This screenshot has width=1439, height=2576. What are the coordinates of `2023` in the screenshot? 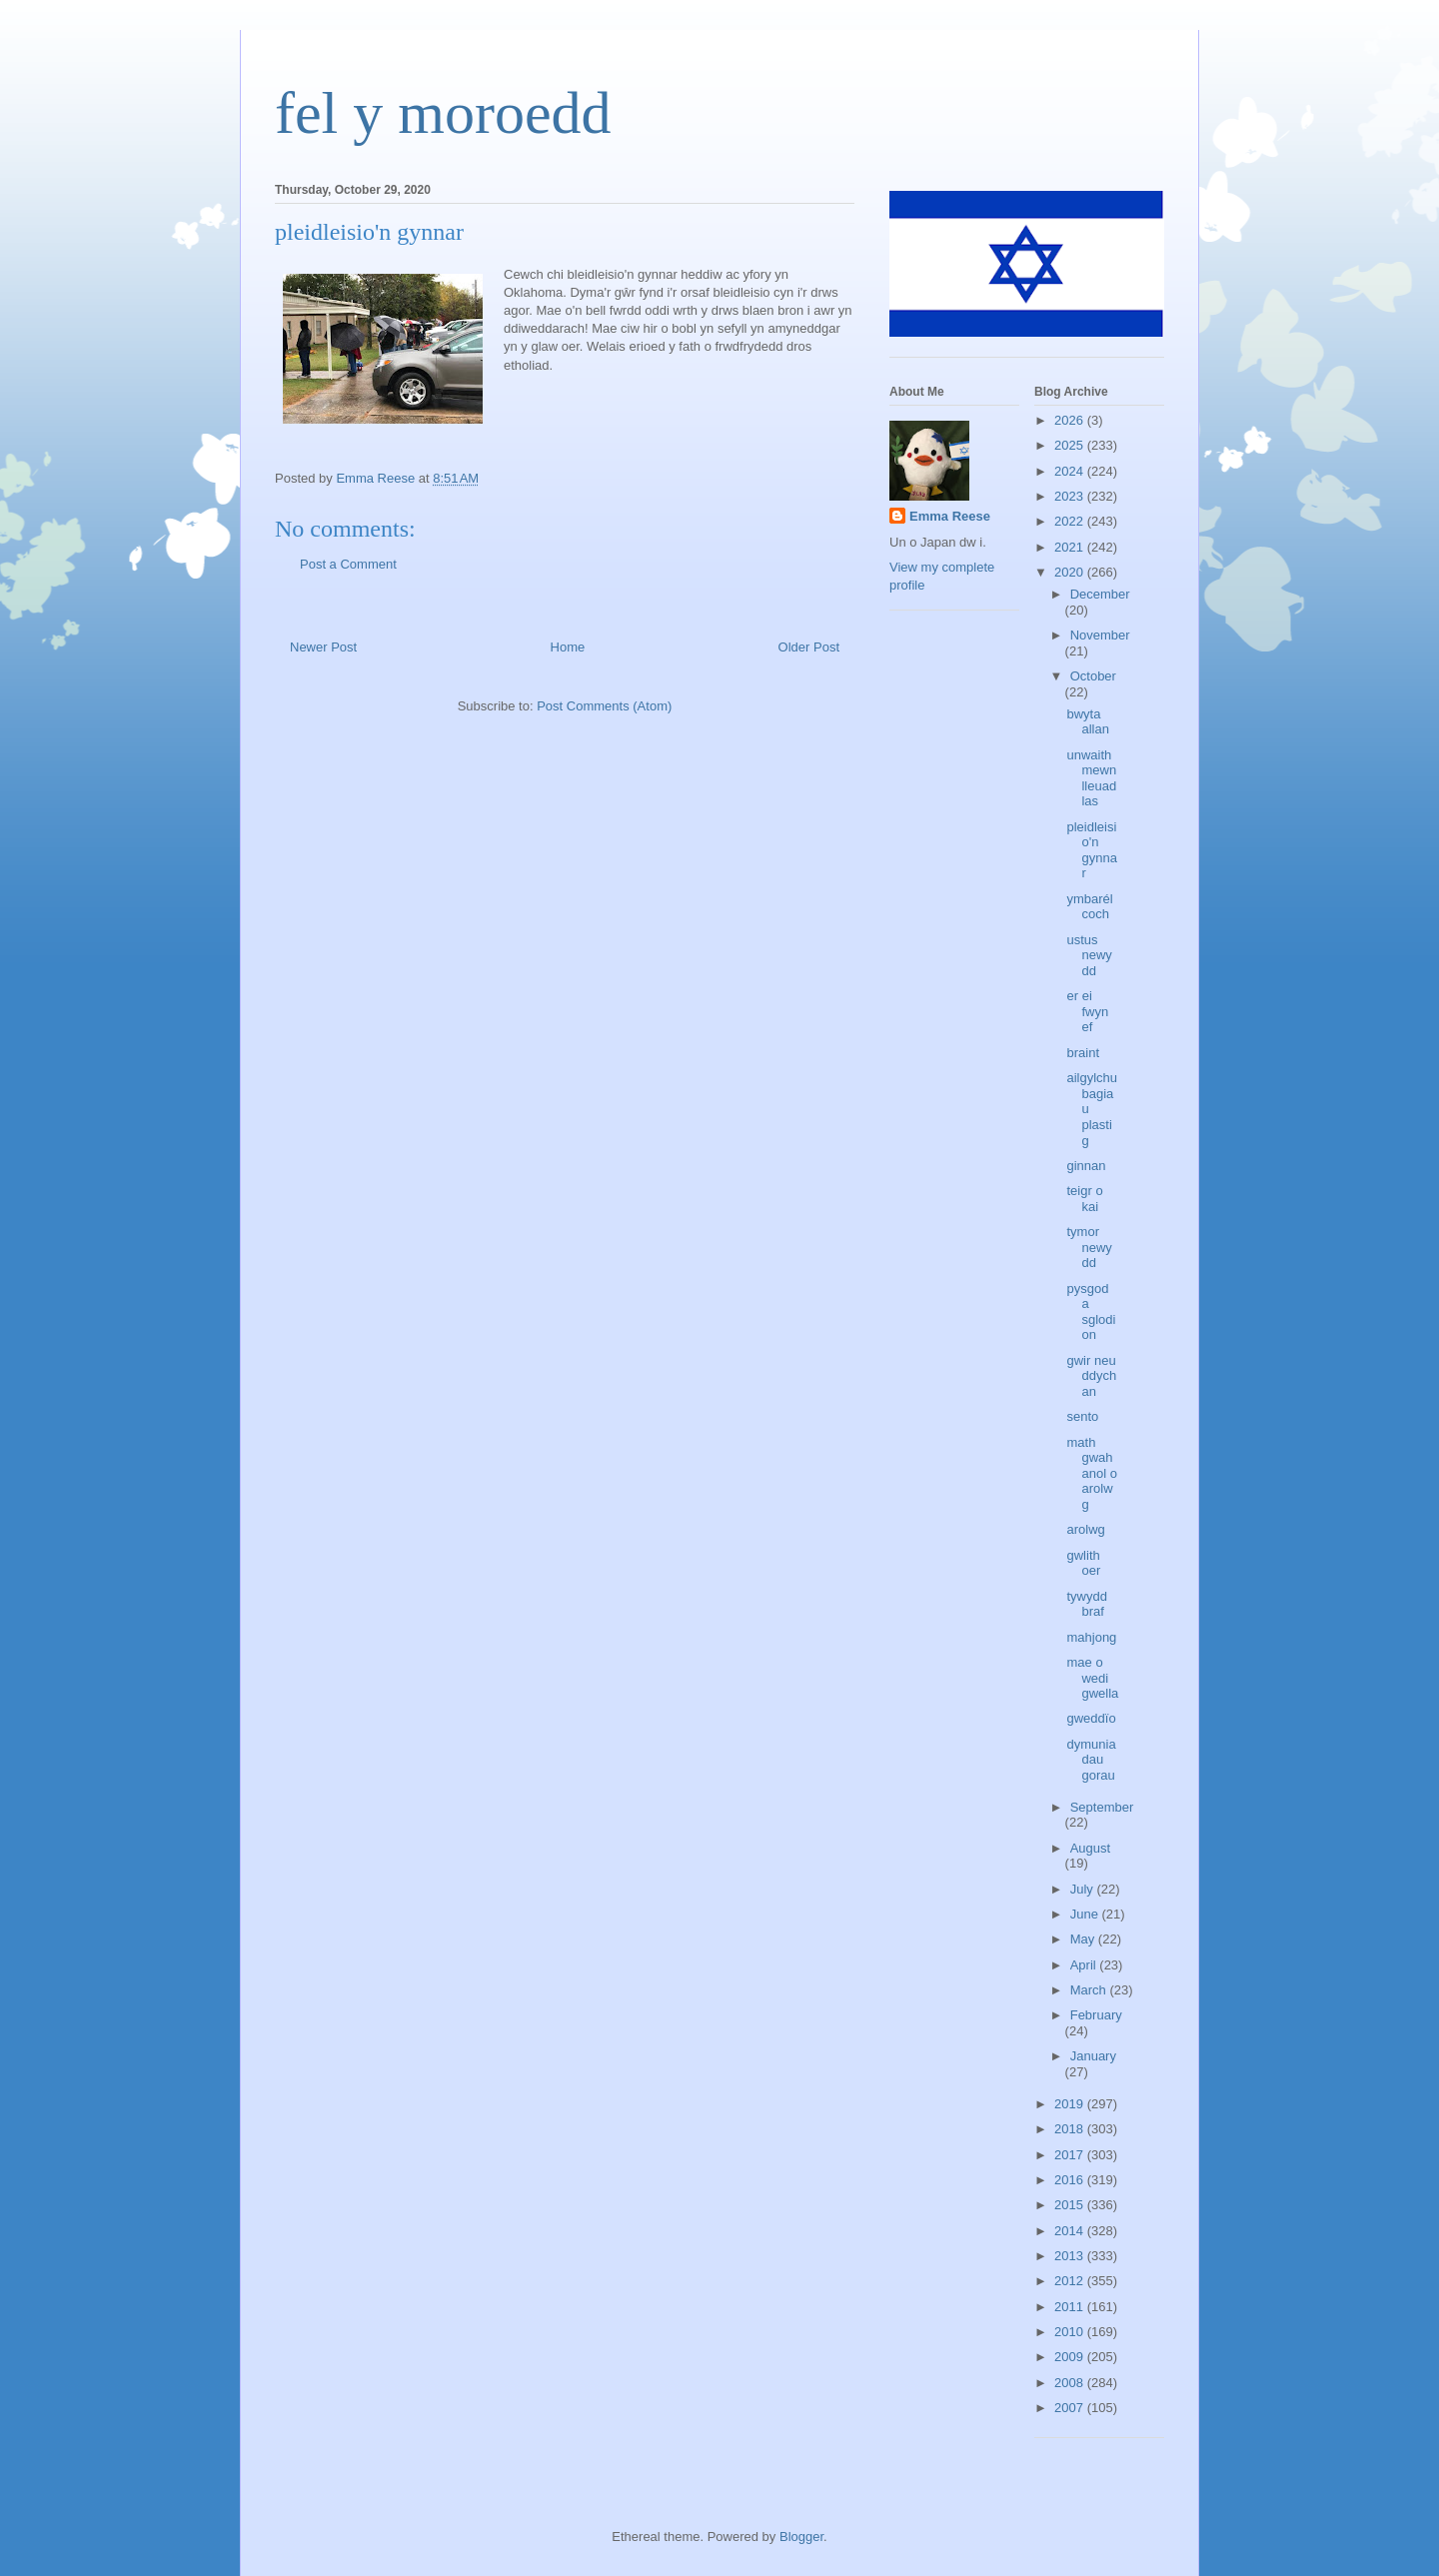 It's located at (1070, 496).